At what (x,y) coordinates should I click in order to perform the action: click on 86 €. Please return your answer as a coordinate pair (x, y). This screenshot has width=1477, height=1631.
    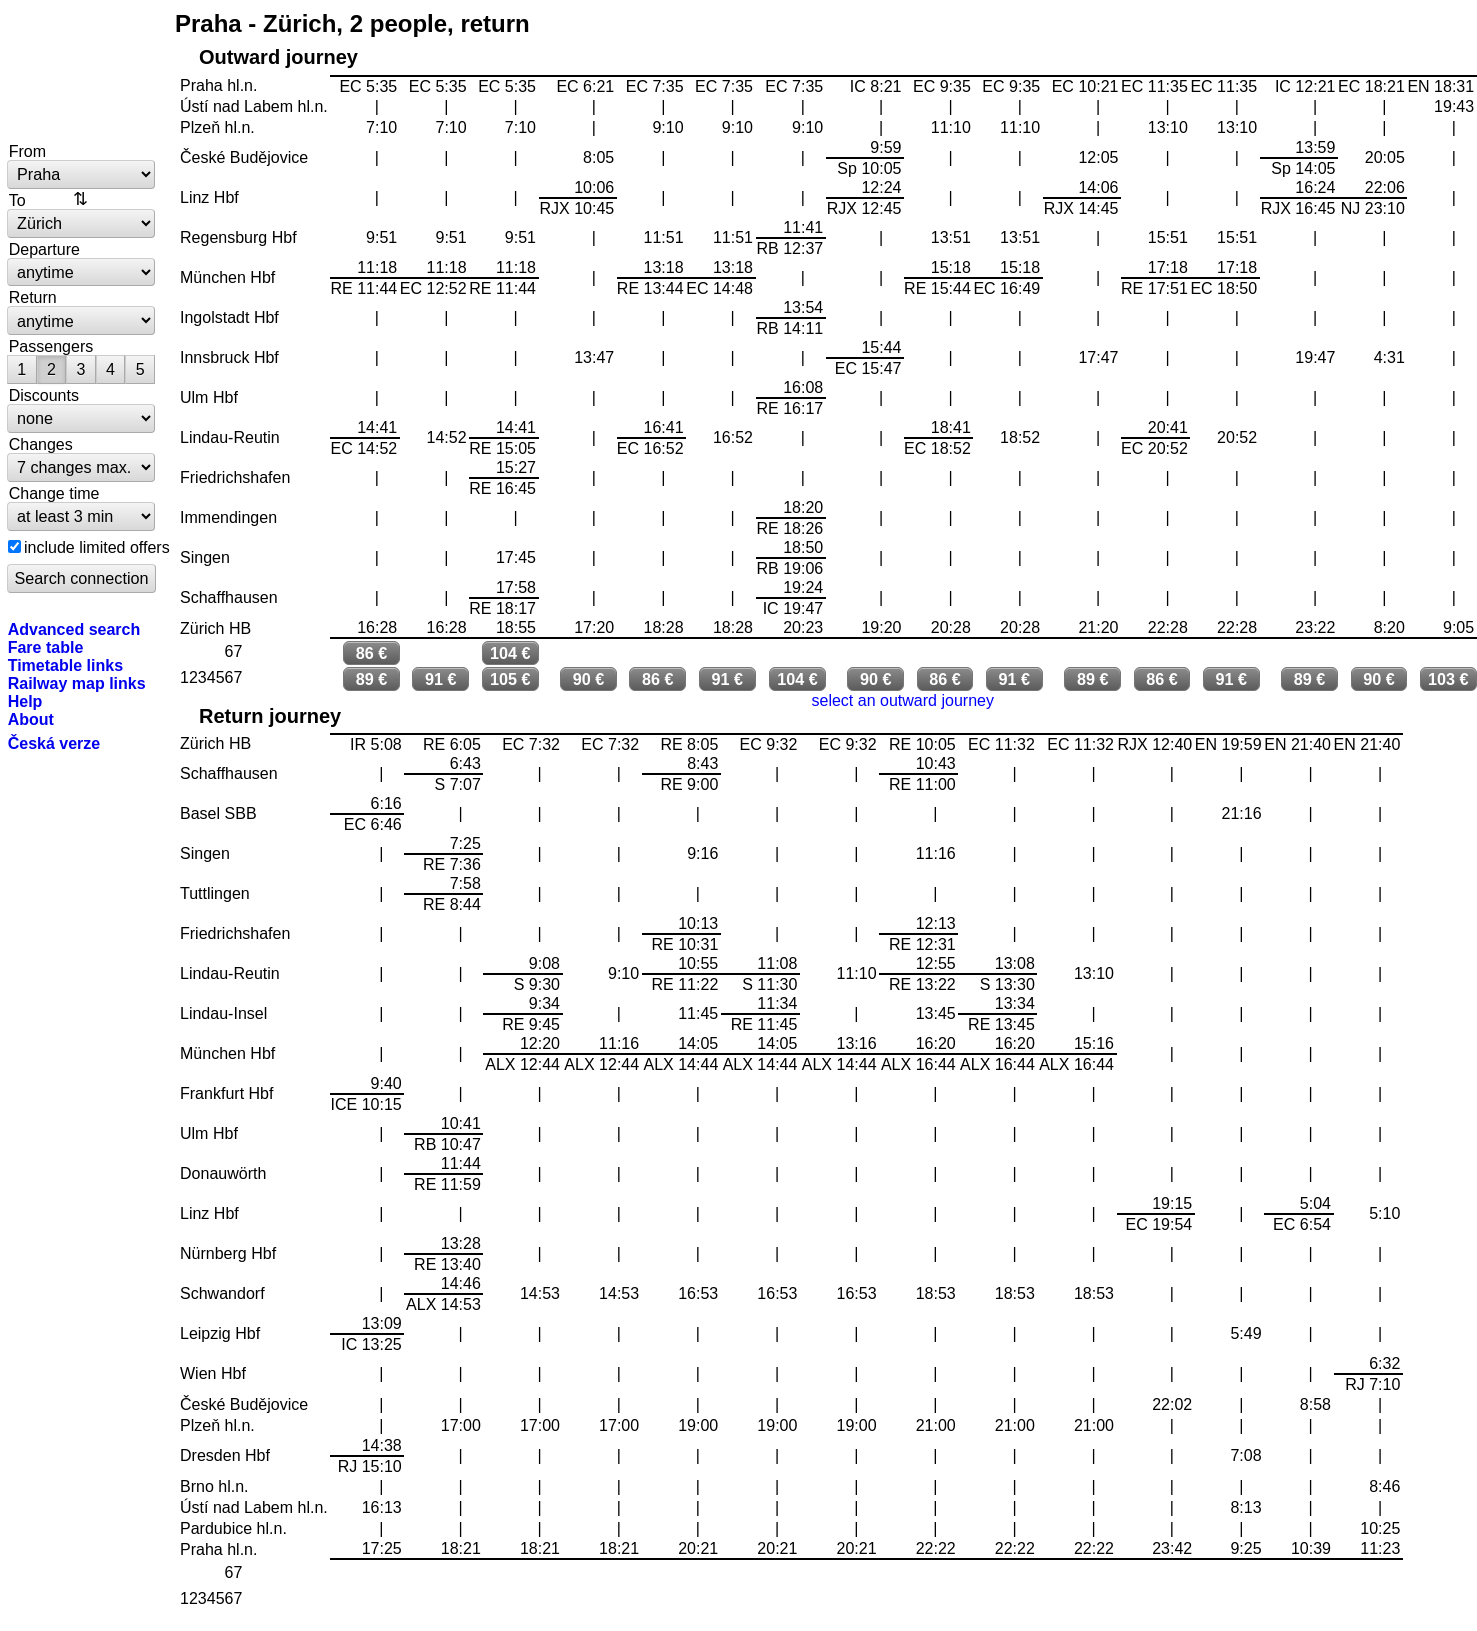
    Looking at the image, I should click on (372, 653).